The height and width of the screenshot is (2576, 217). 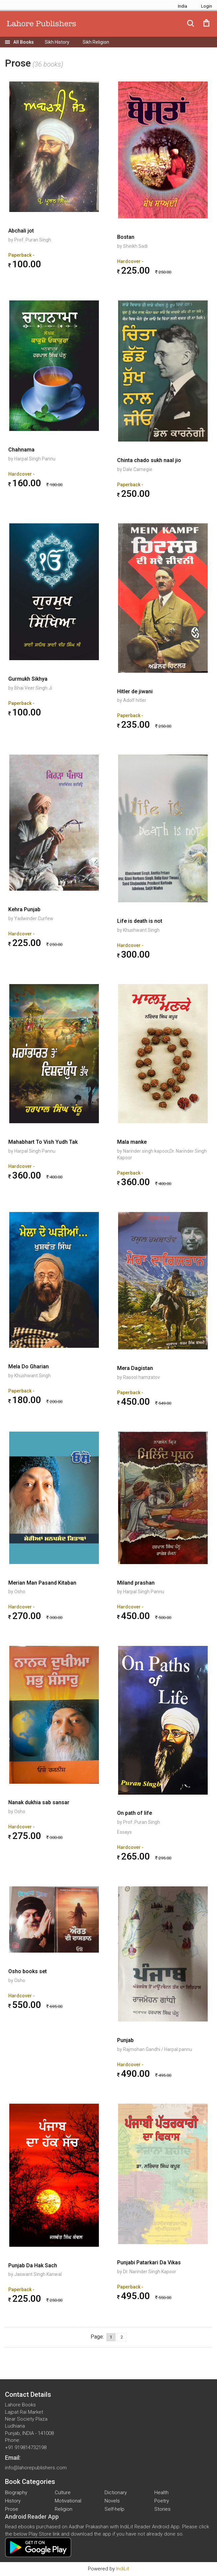 I want to click on Life is death is not, so click(x=139, y=921).